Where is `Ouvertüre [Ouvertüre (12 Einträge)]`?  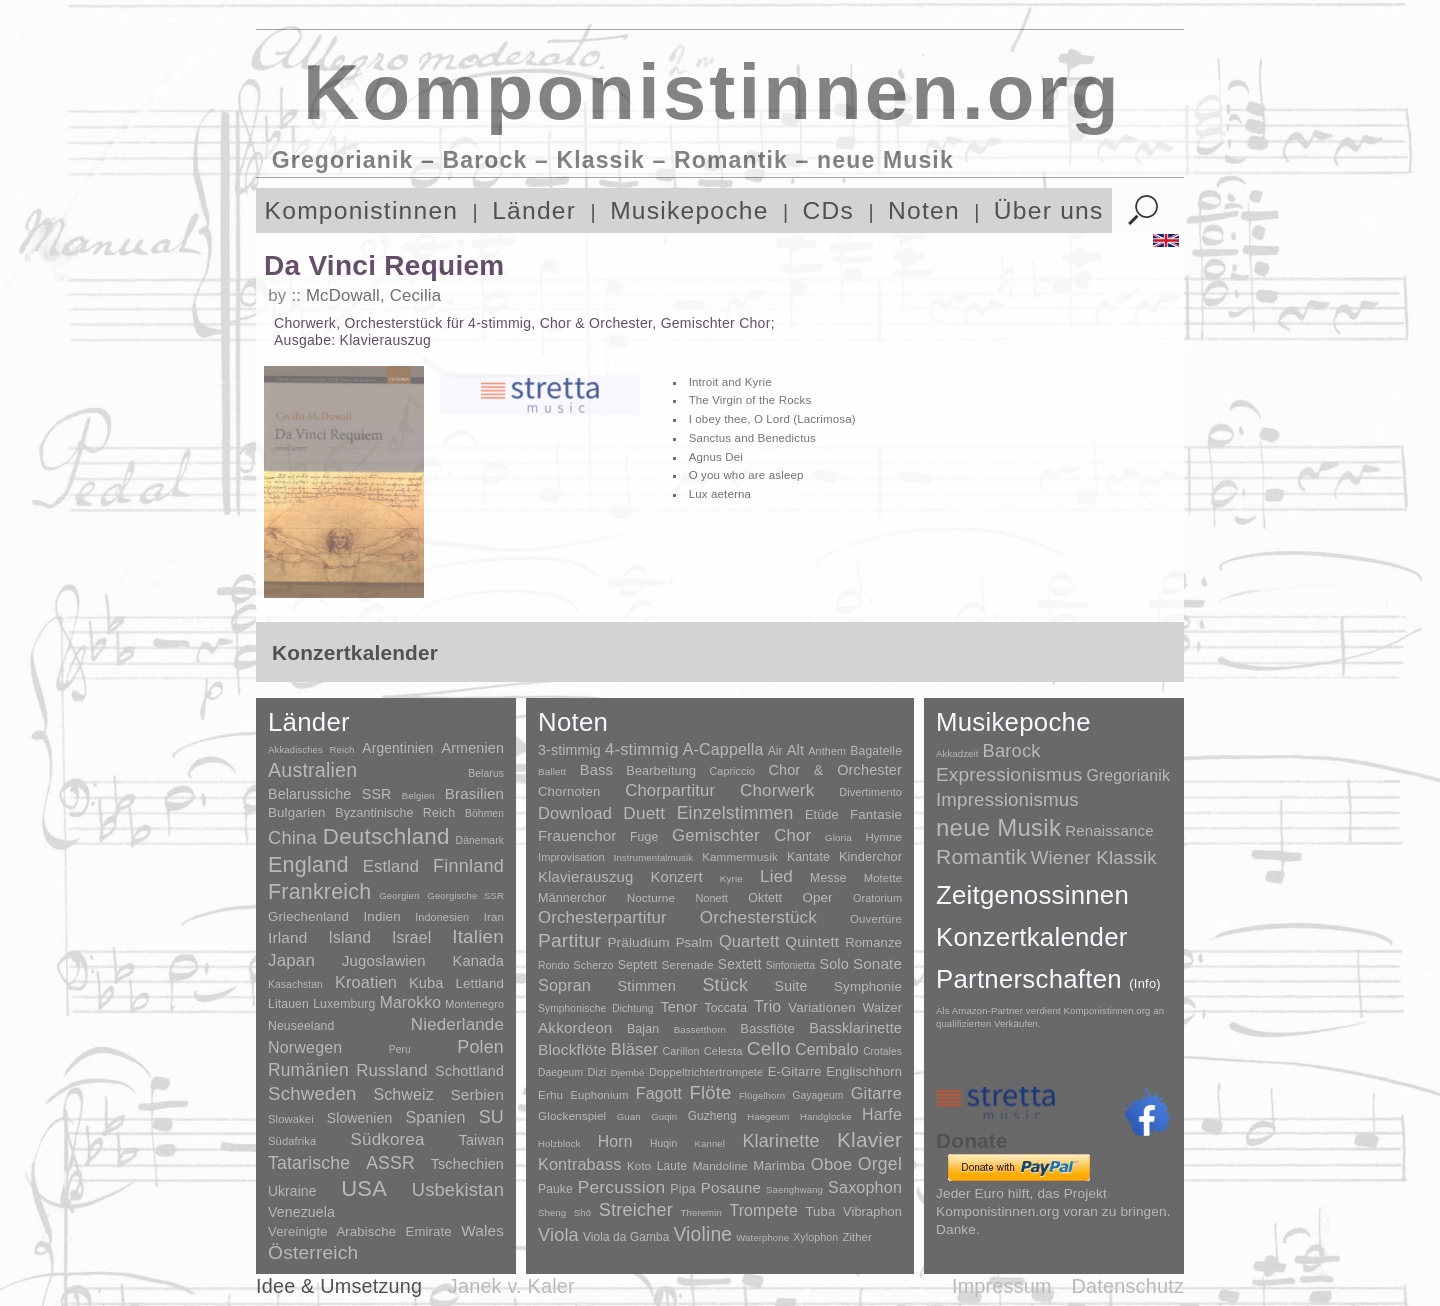 Ouvertüre [Ouvertüre (12 Einträge)] is located at coordinates (876, 919).